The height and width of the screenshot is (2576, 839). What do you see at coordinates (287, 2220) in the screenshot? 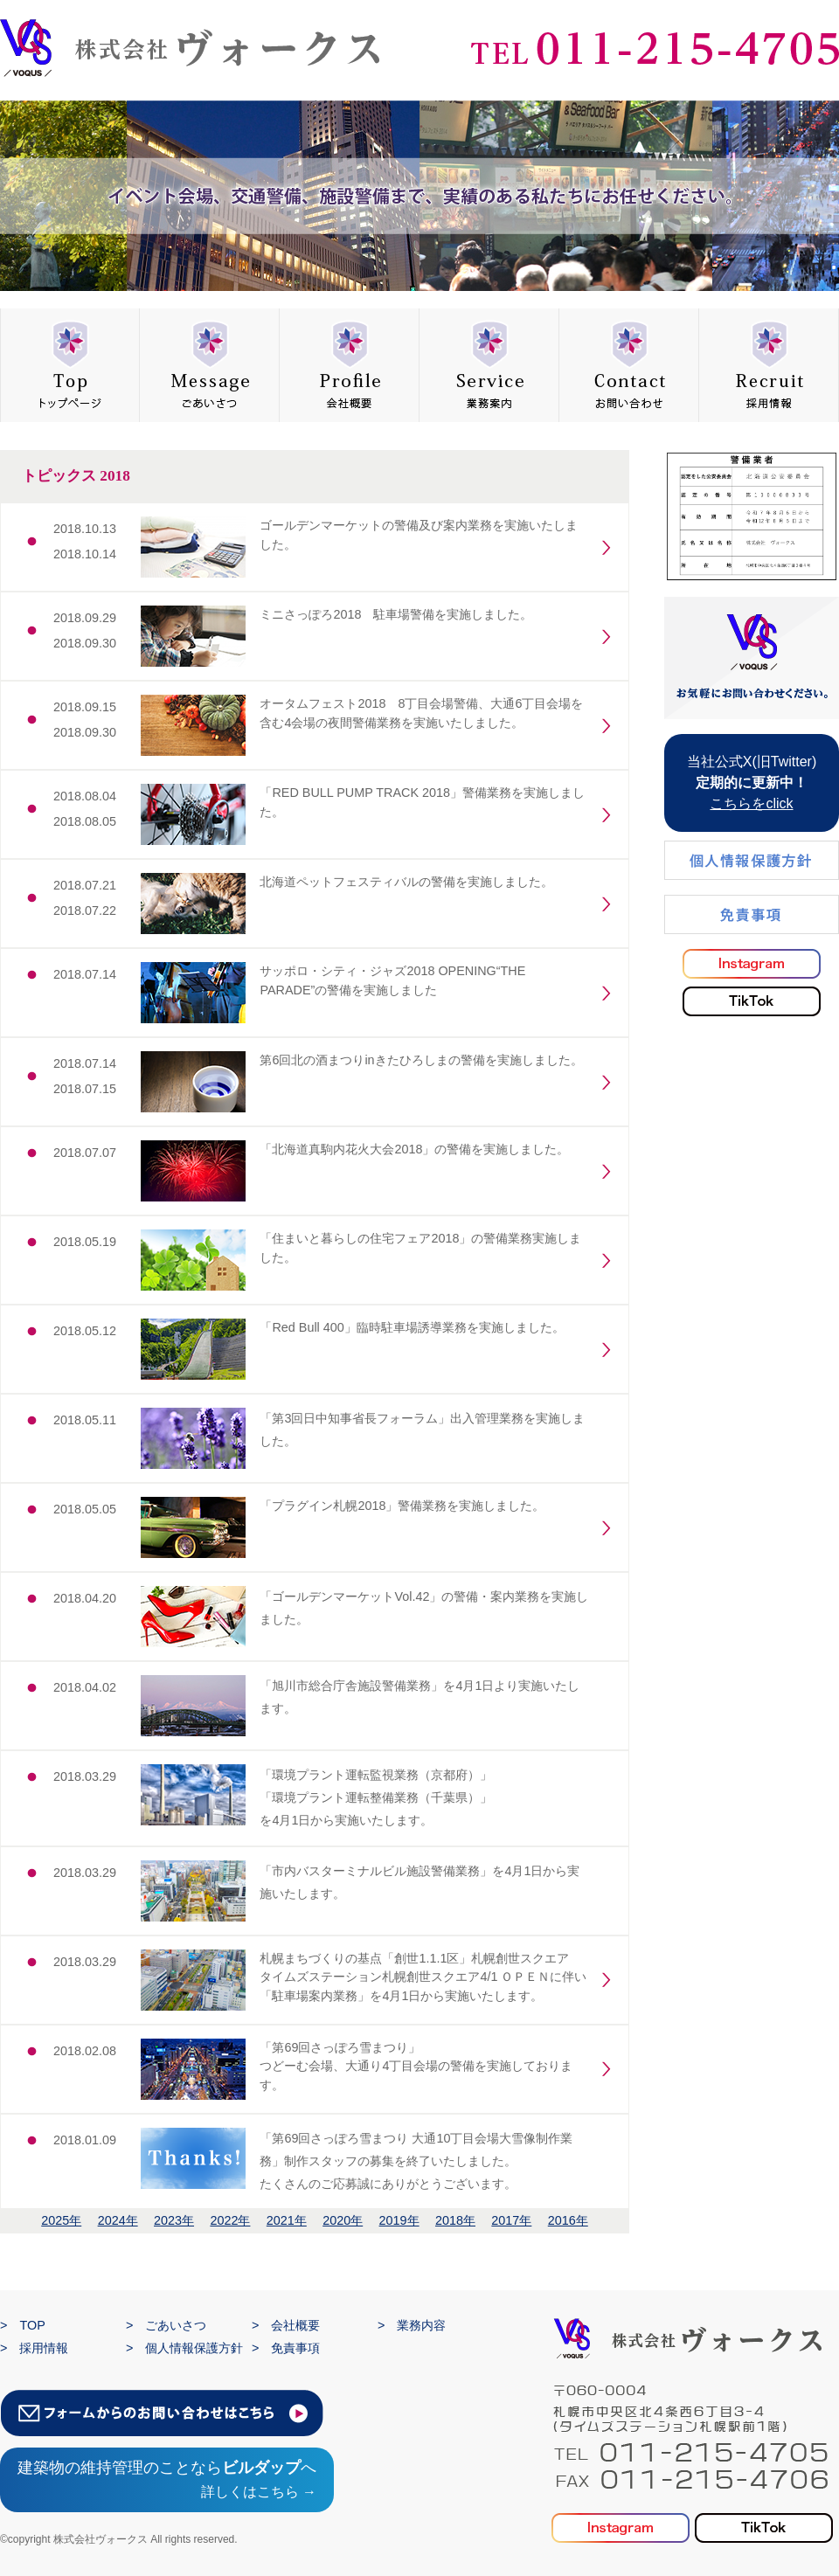
I see `2021年` at bounding box center [287, 2220].